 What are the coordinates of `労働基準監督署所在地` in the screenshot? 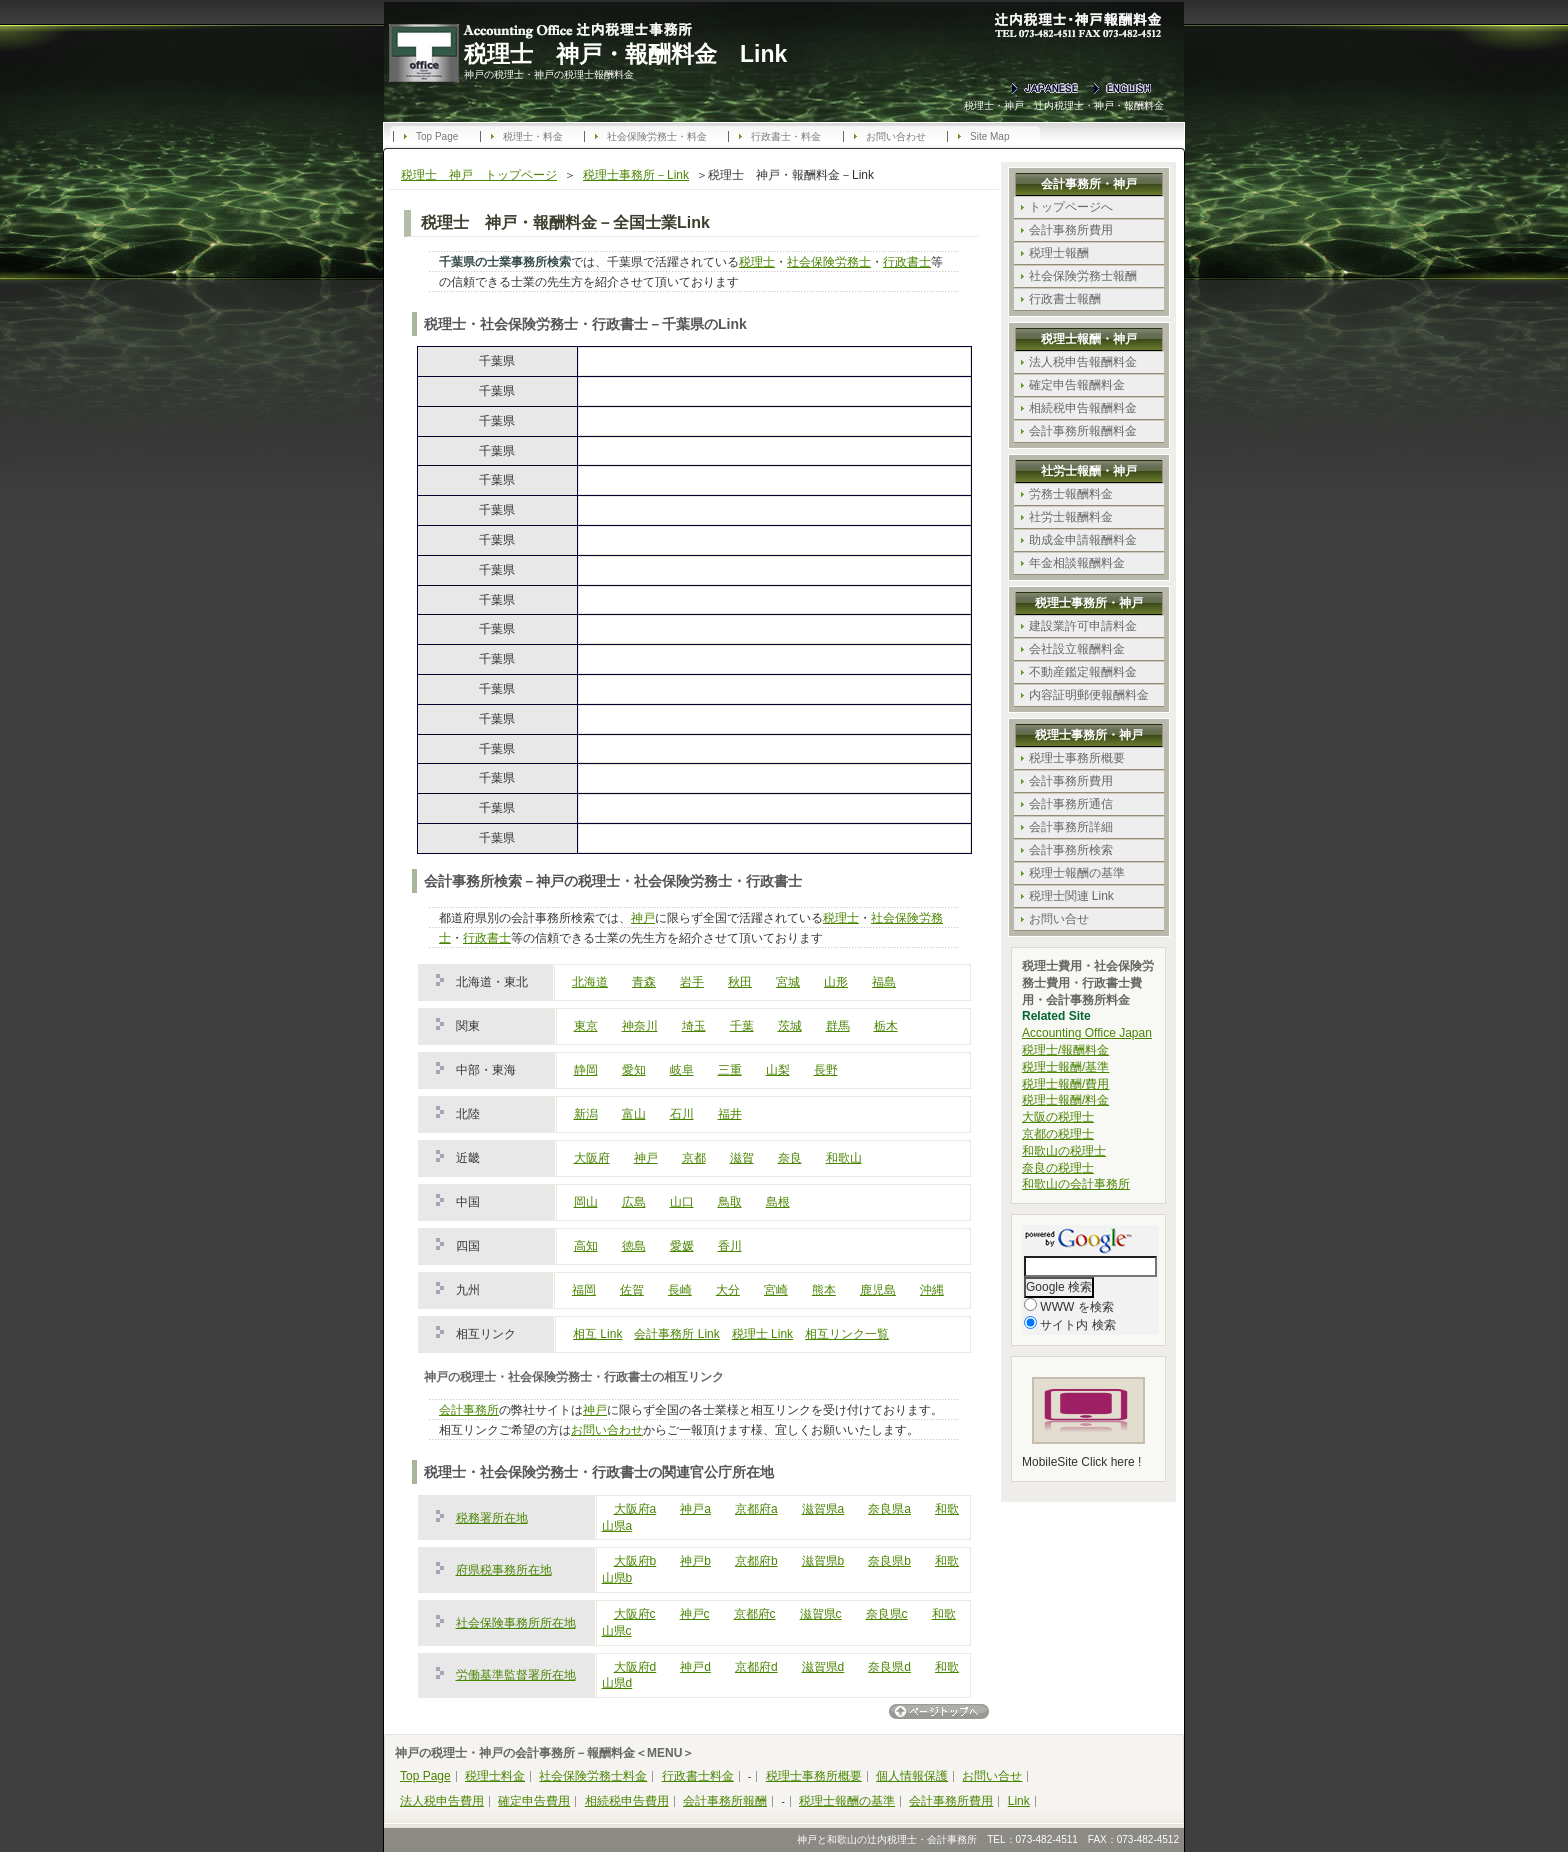 It's located at (516, 1675).